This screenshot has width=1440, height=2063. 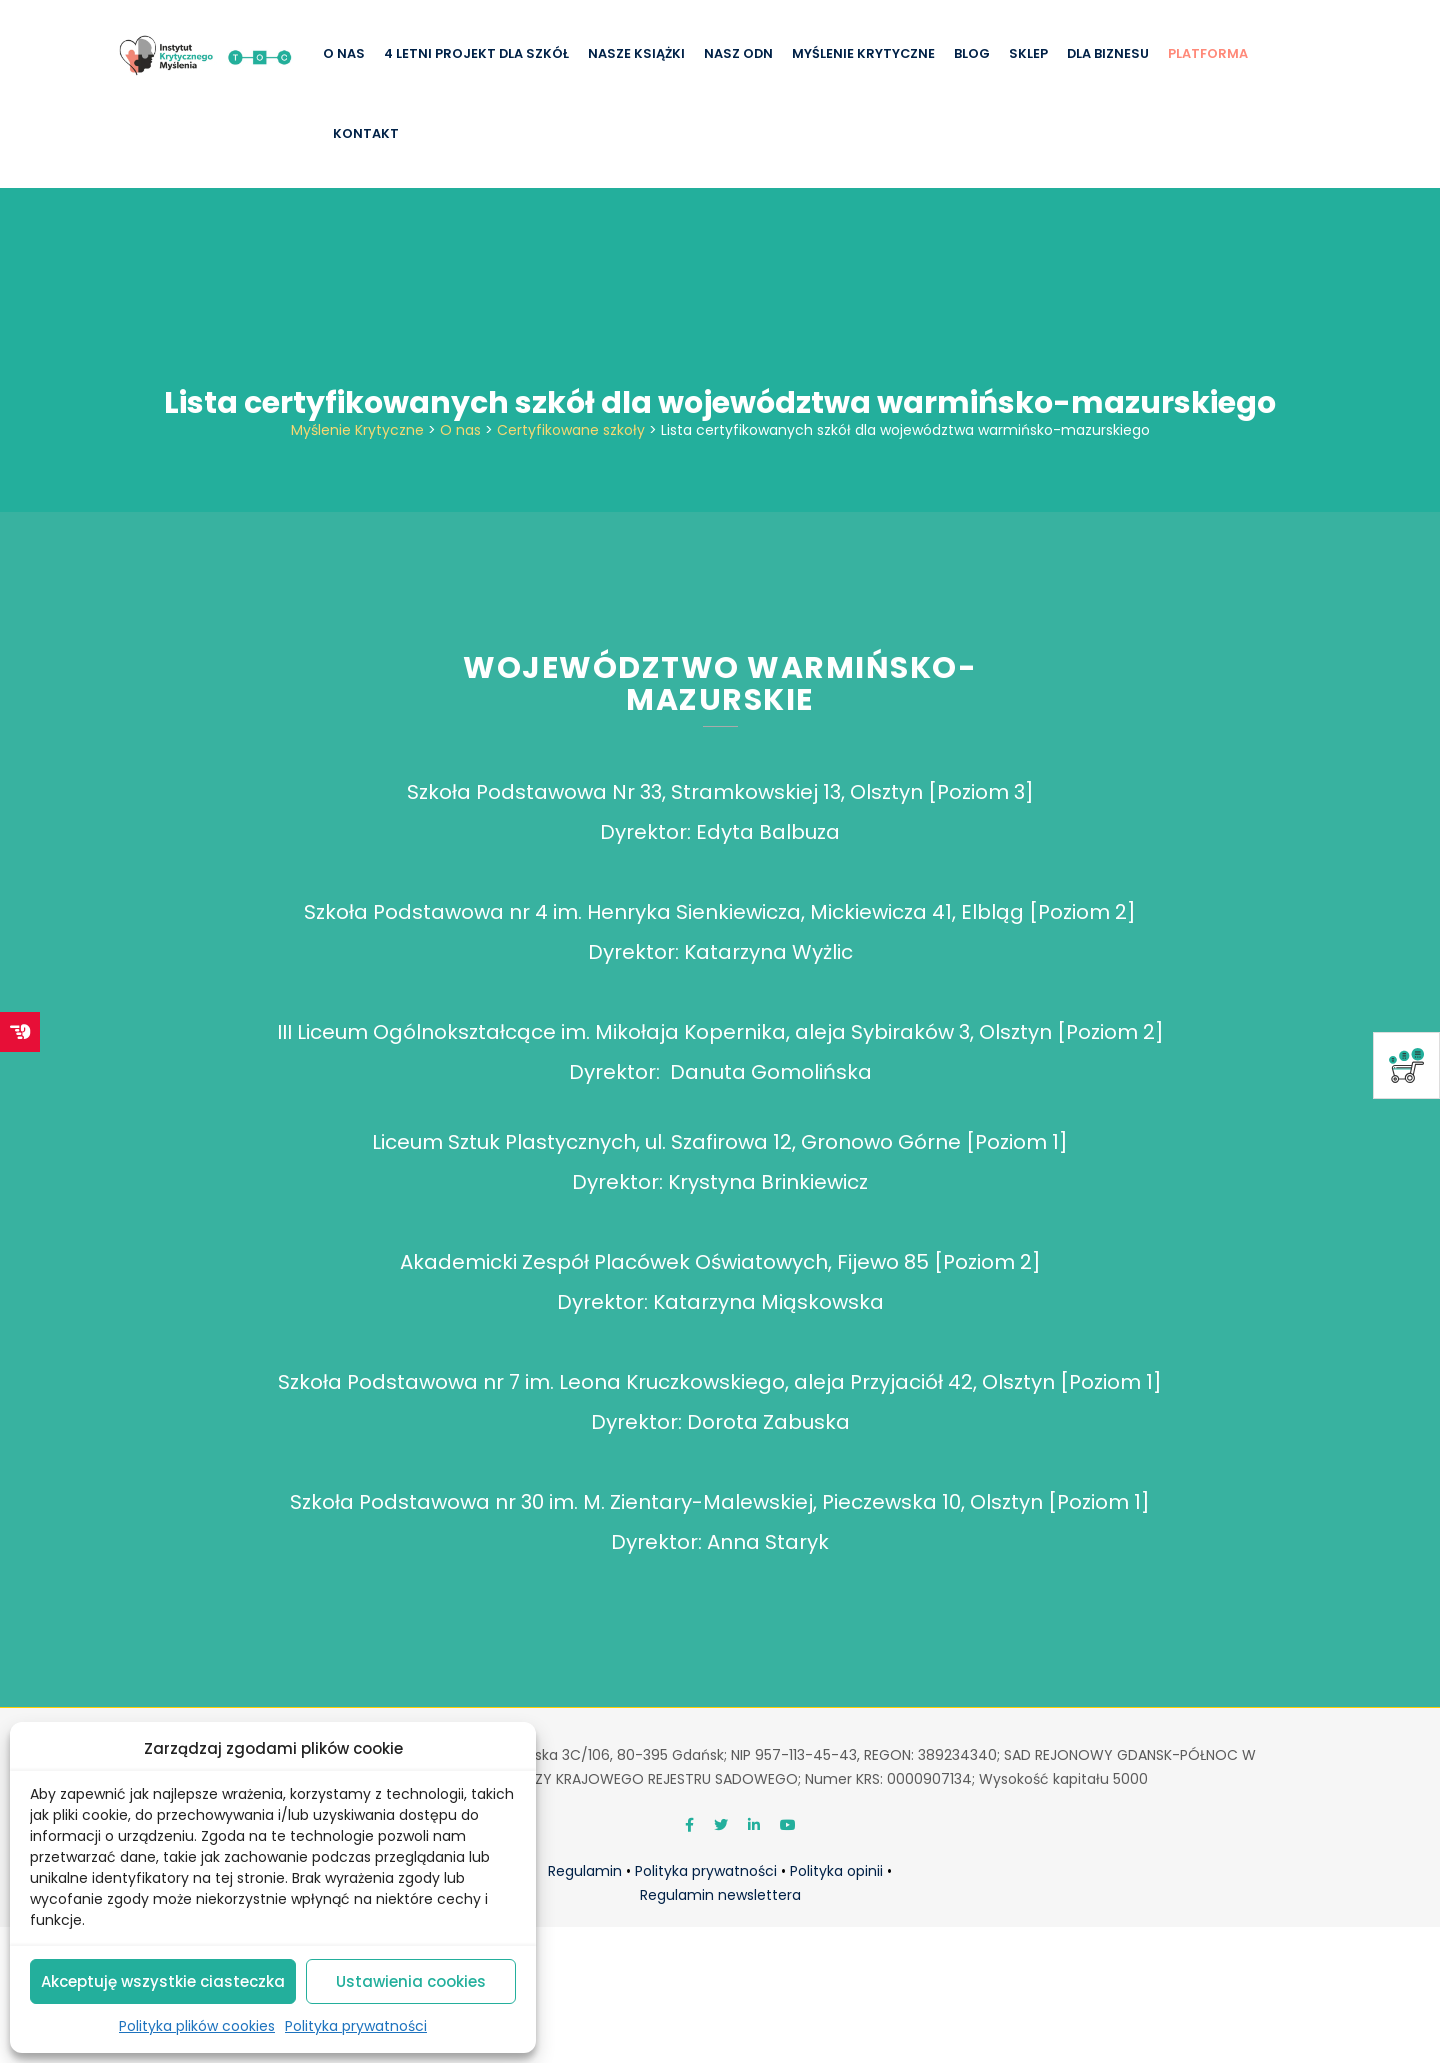 What do you see at coordinates (476, 53) in the screenshot?
I see `4 letni projekt dla szkół` at bounding box center [476, 53].